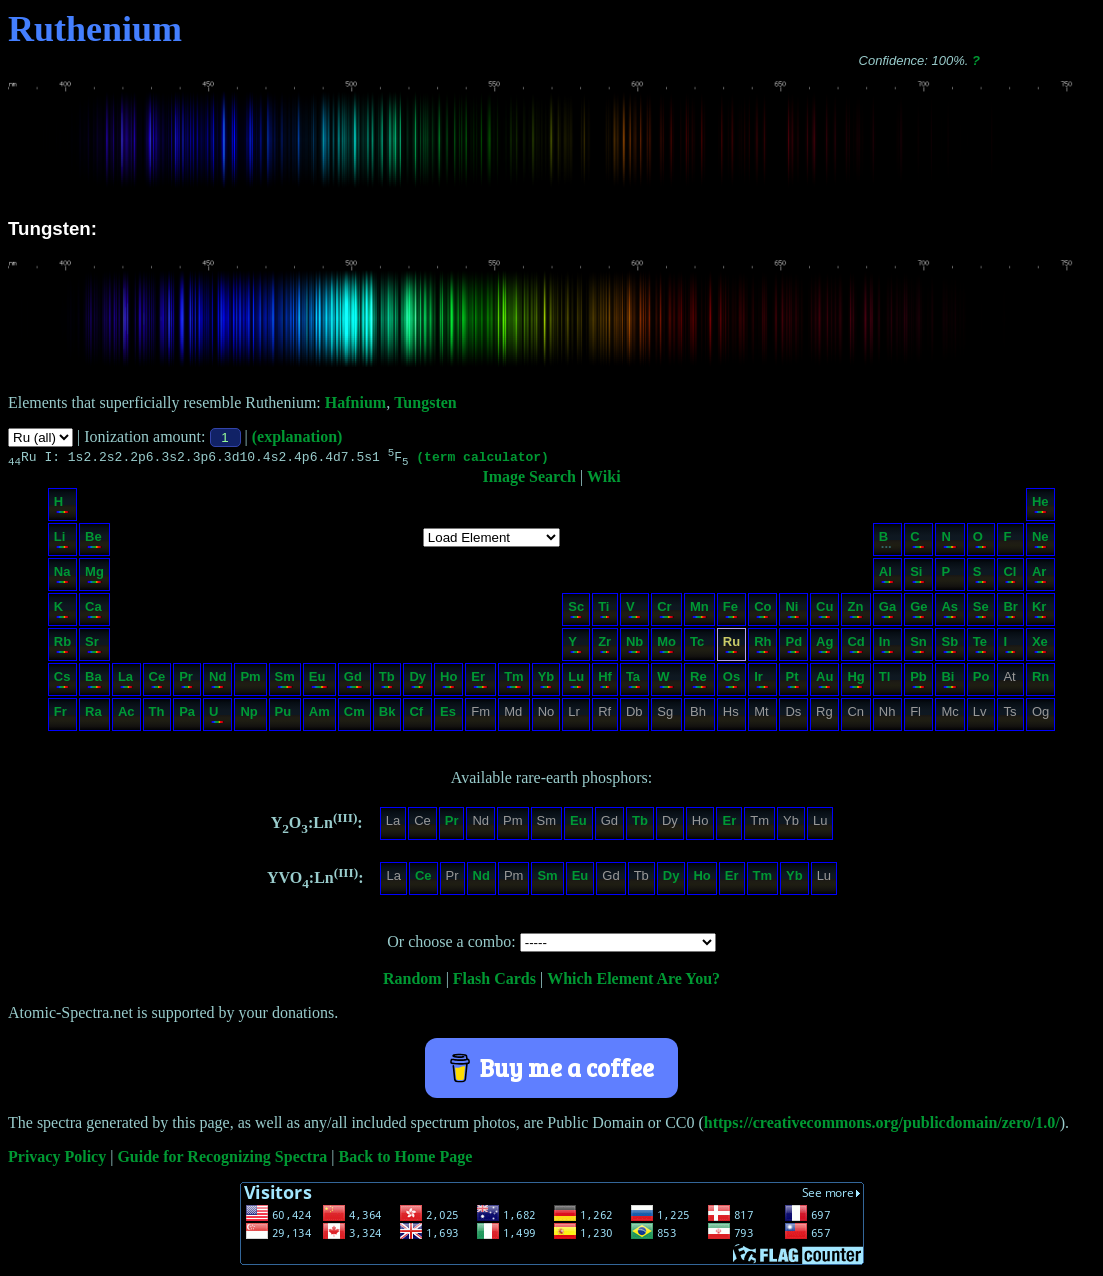 The image size is (1103, 1276). What do you see at coordinates (448, 681) in the screenshot?
I see `Ho` at bounding box center [448, 681].